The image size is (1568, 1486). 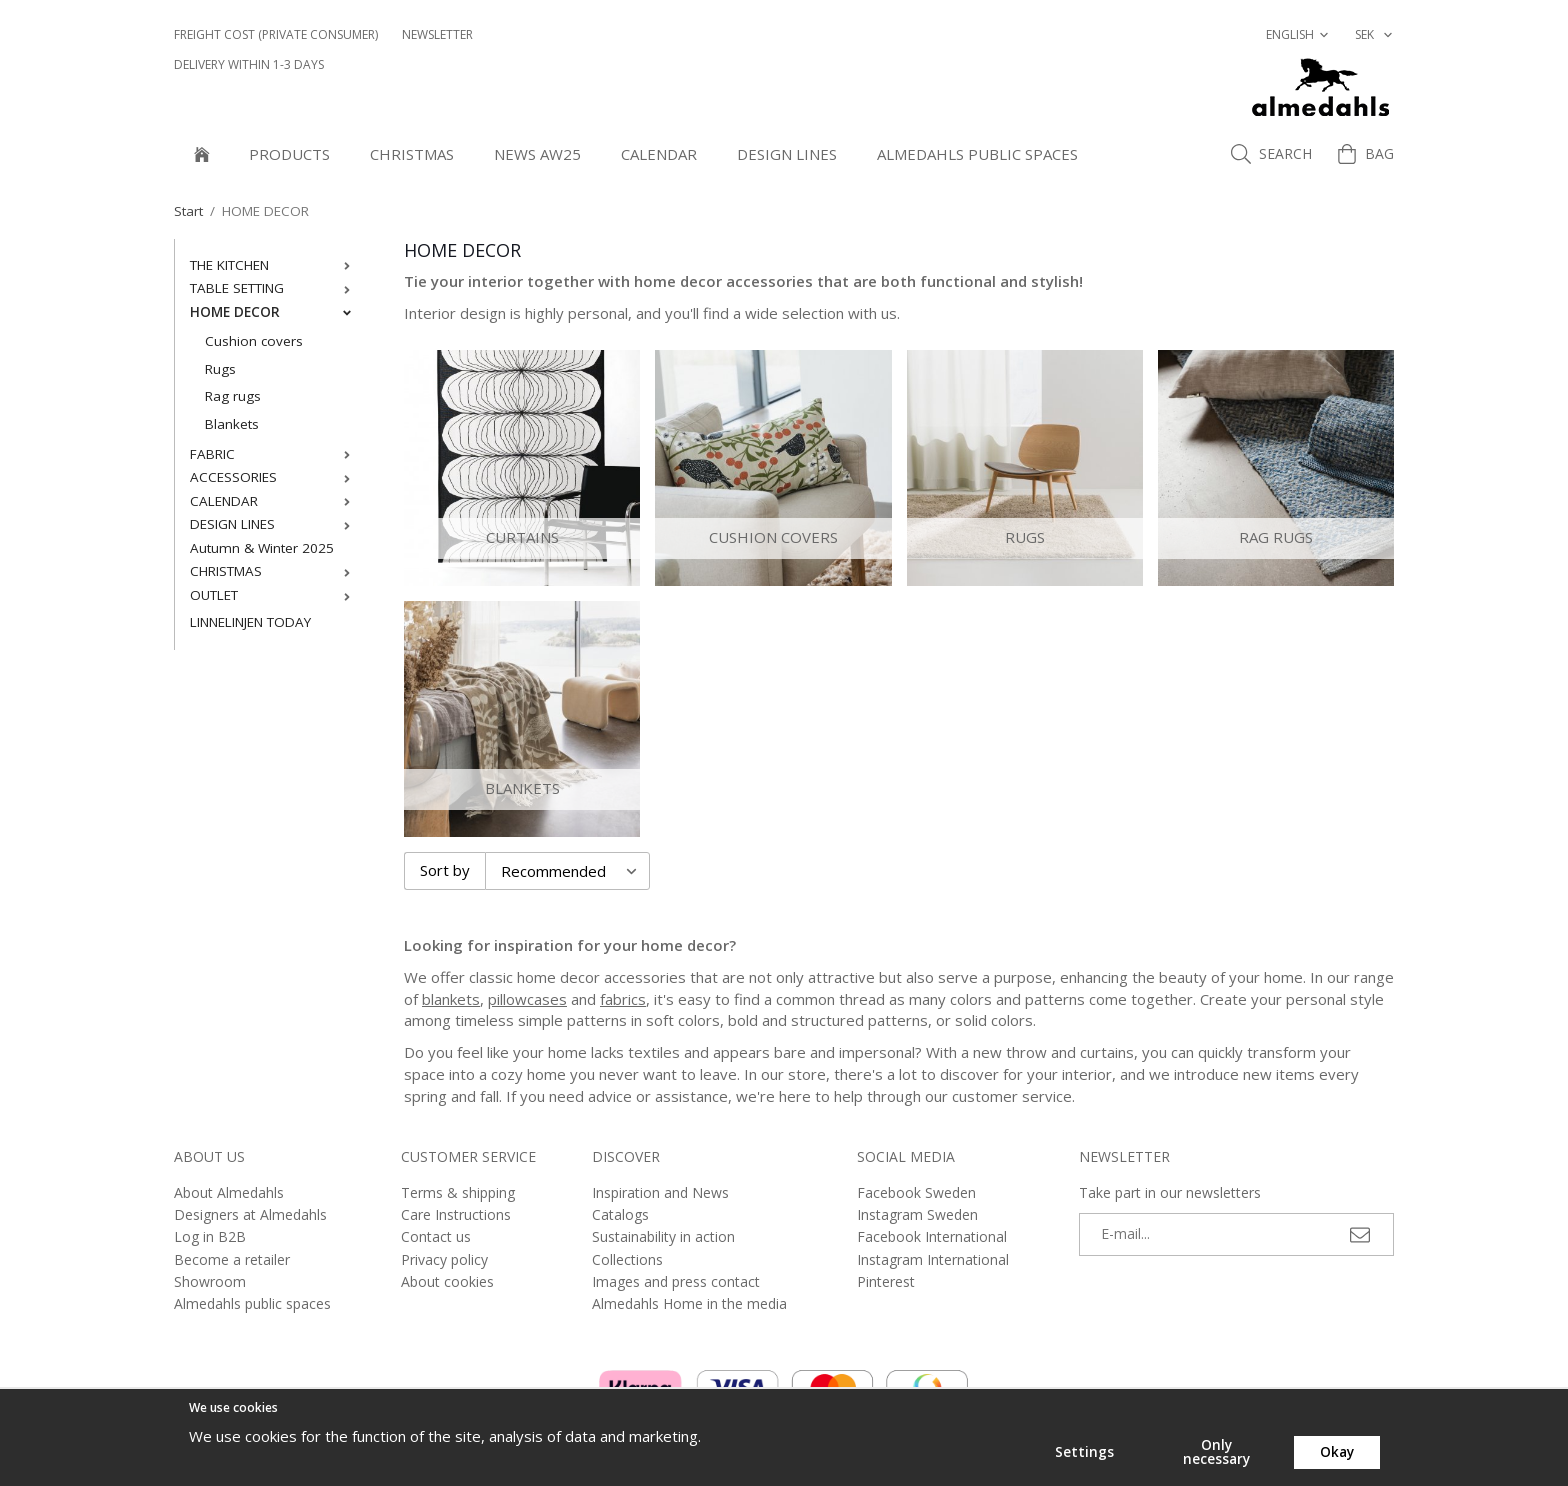 I want to click on Blankets, so click(x=232, y=424).